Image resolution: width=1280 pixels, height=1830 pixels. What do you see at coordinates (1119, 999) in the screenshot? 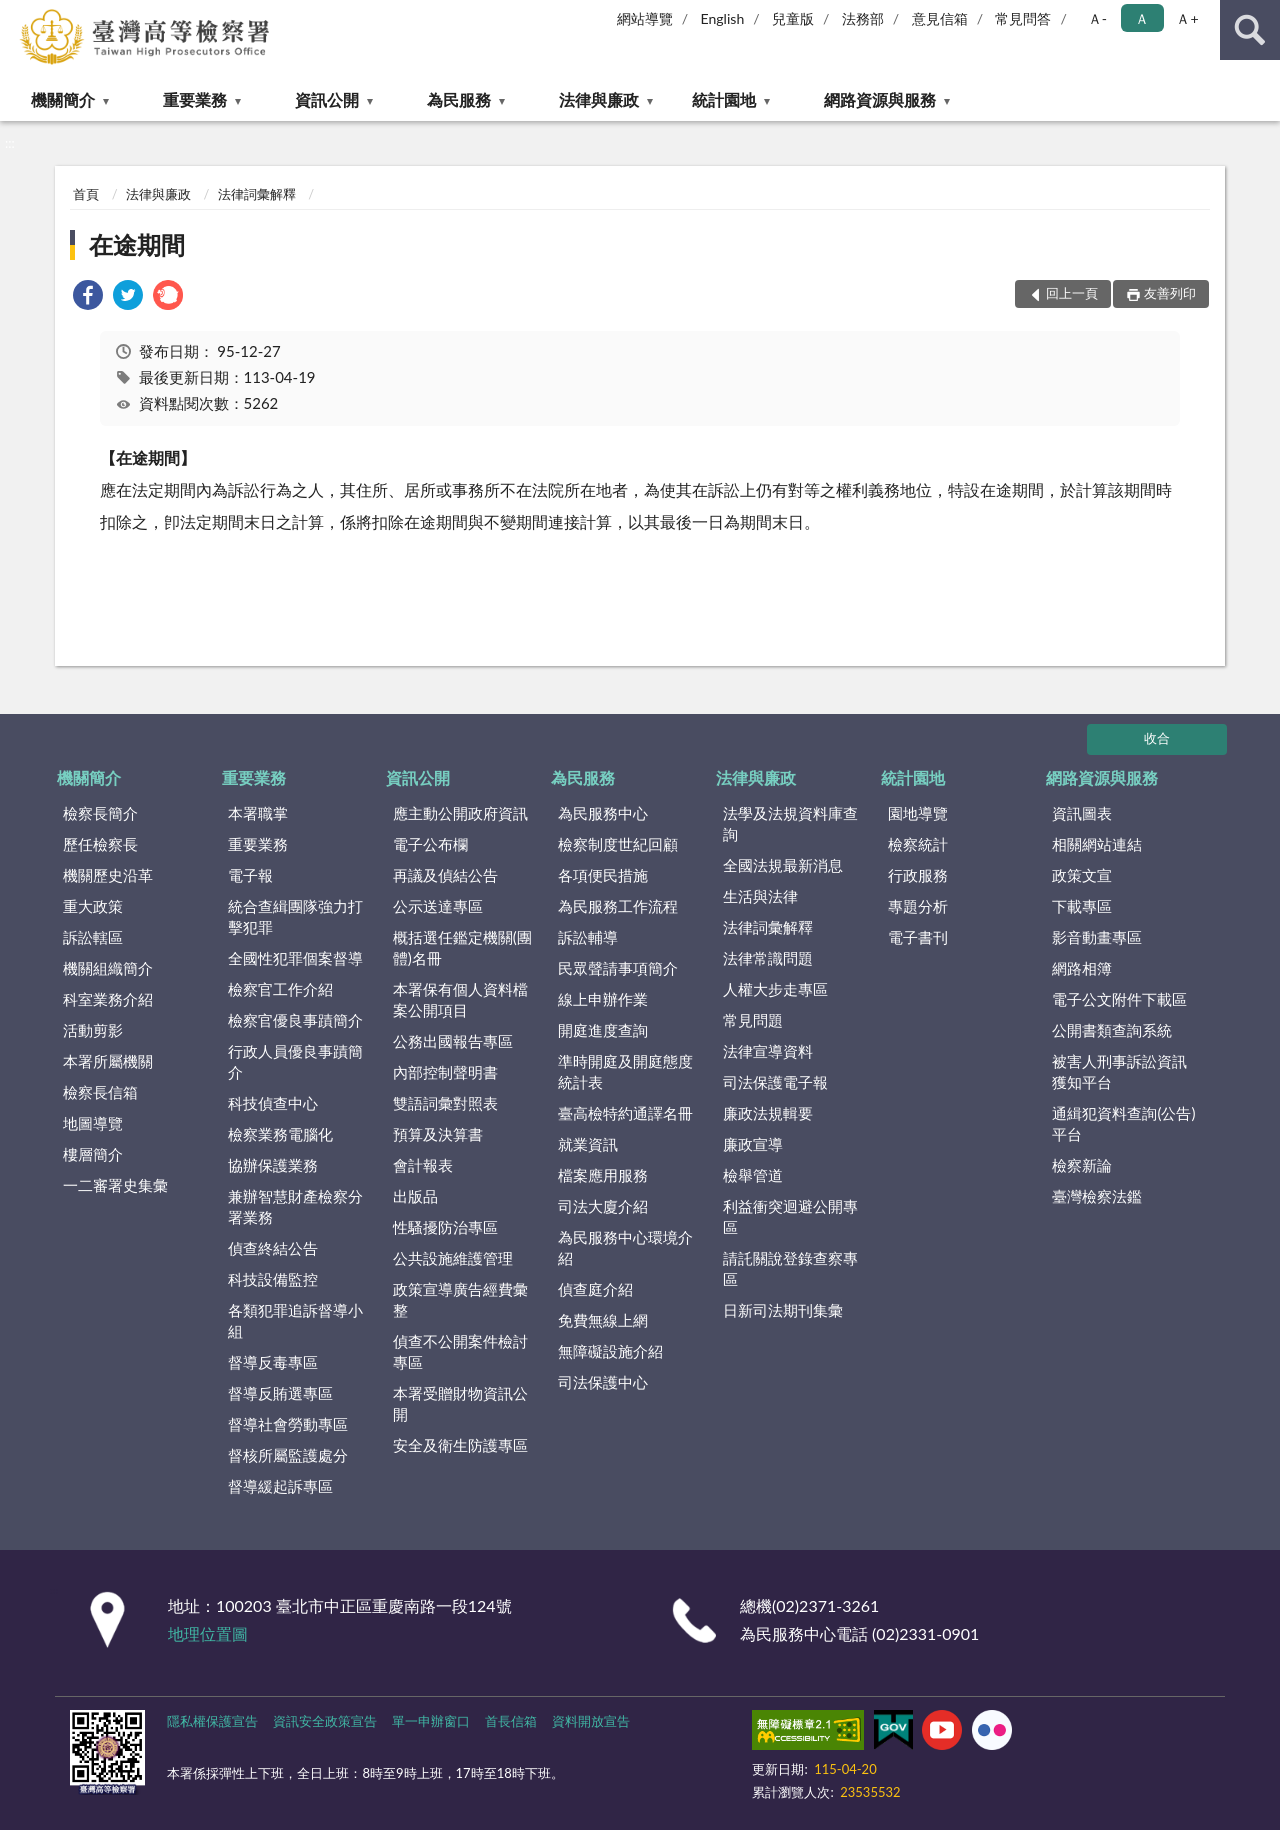
I see `電子公文附件下載區` at bounding box center [1119, 999].